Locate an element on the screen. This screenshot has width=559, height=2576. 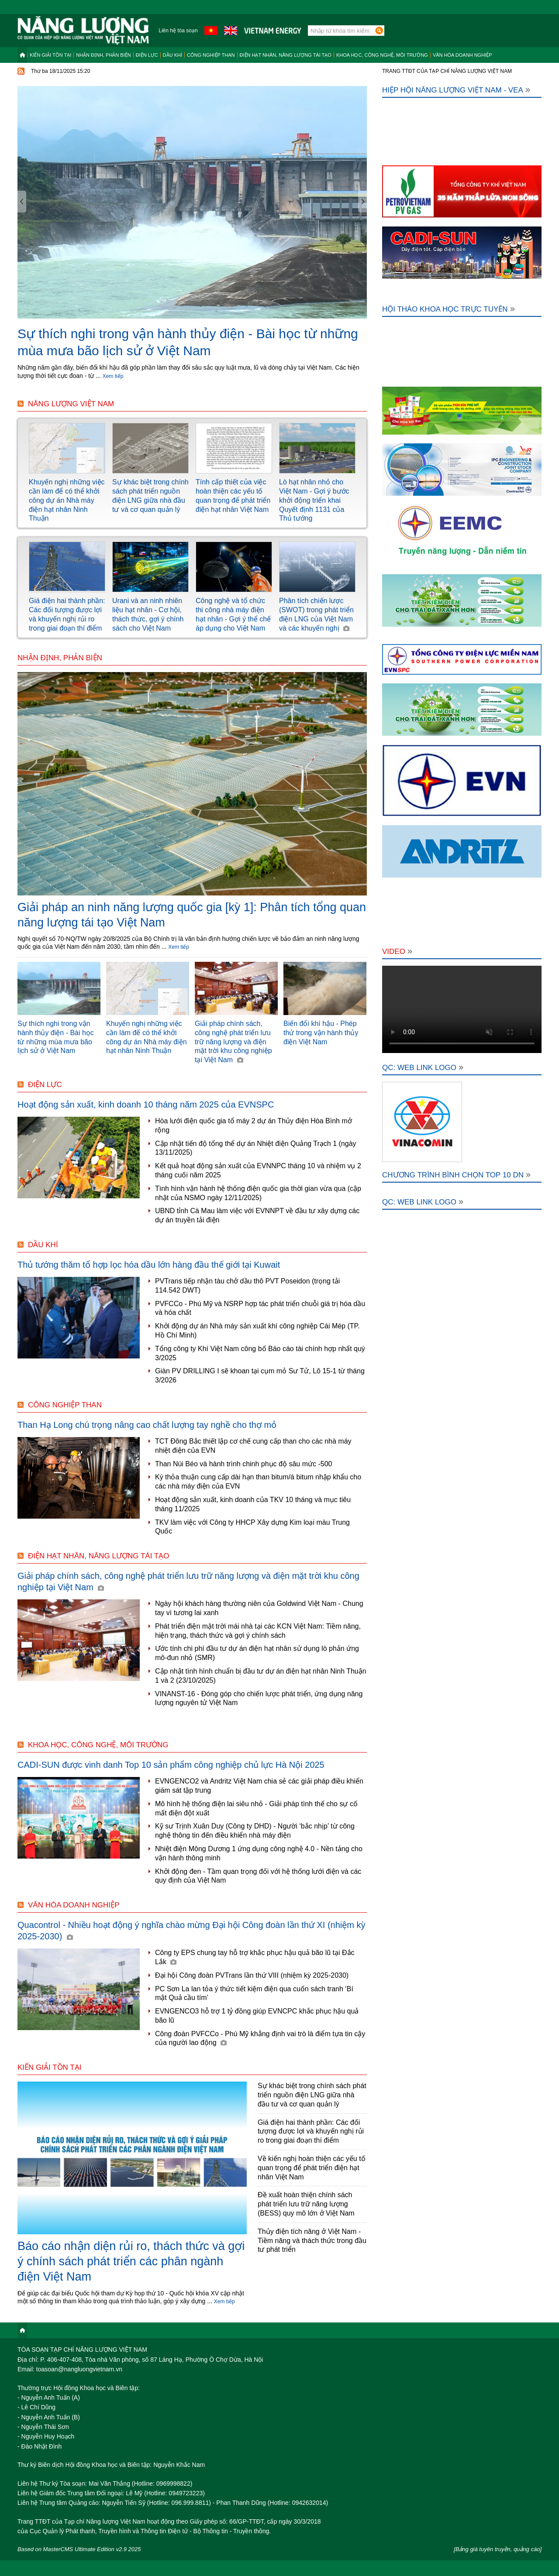
PVTrans tiếp nhận tàu chở dầu thô PVT Poseidon (trọng tải 114.542 DWT) is located at coordinates (247, 1285).